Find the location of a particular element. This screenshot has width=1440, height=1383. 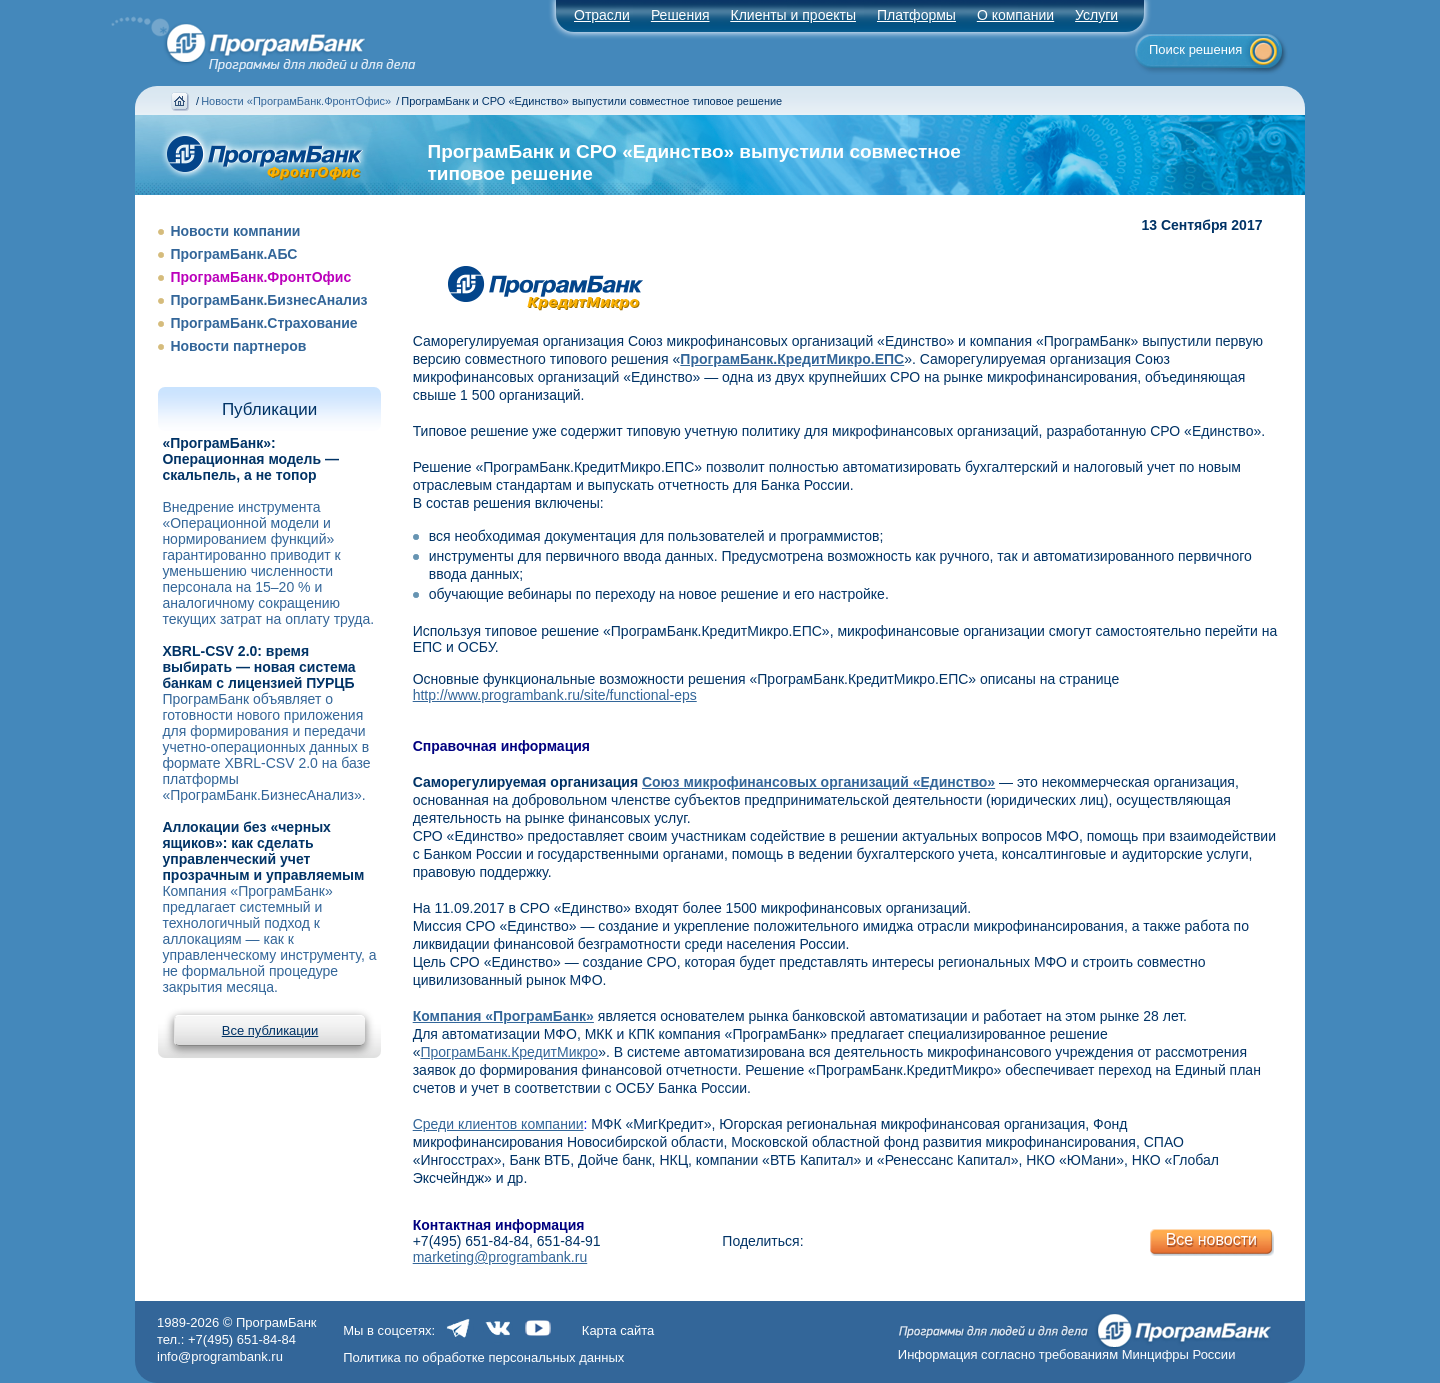

ПрограмБанк.БизнесАнализ is located at coordinates (268, 300).